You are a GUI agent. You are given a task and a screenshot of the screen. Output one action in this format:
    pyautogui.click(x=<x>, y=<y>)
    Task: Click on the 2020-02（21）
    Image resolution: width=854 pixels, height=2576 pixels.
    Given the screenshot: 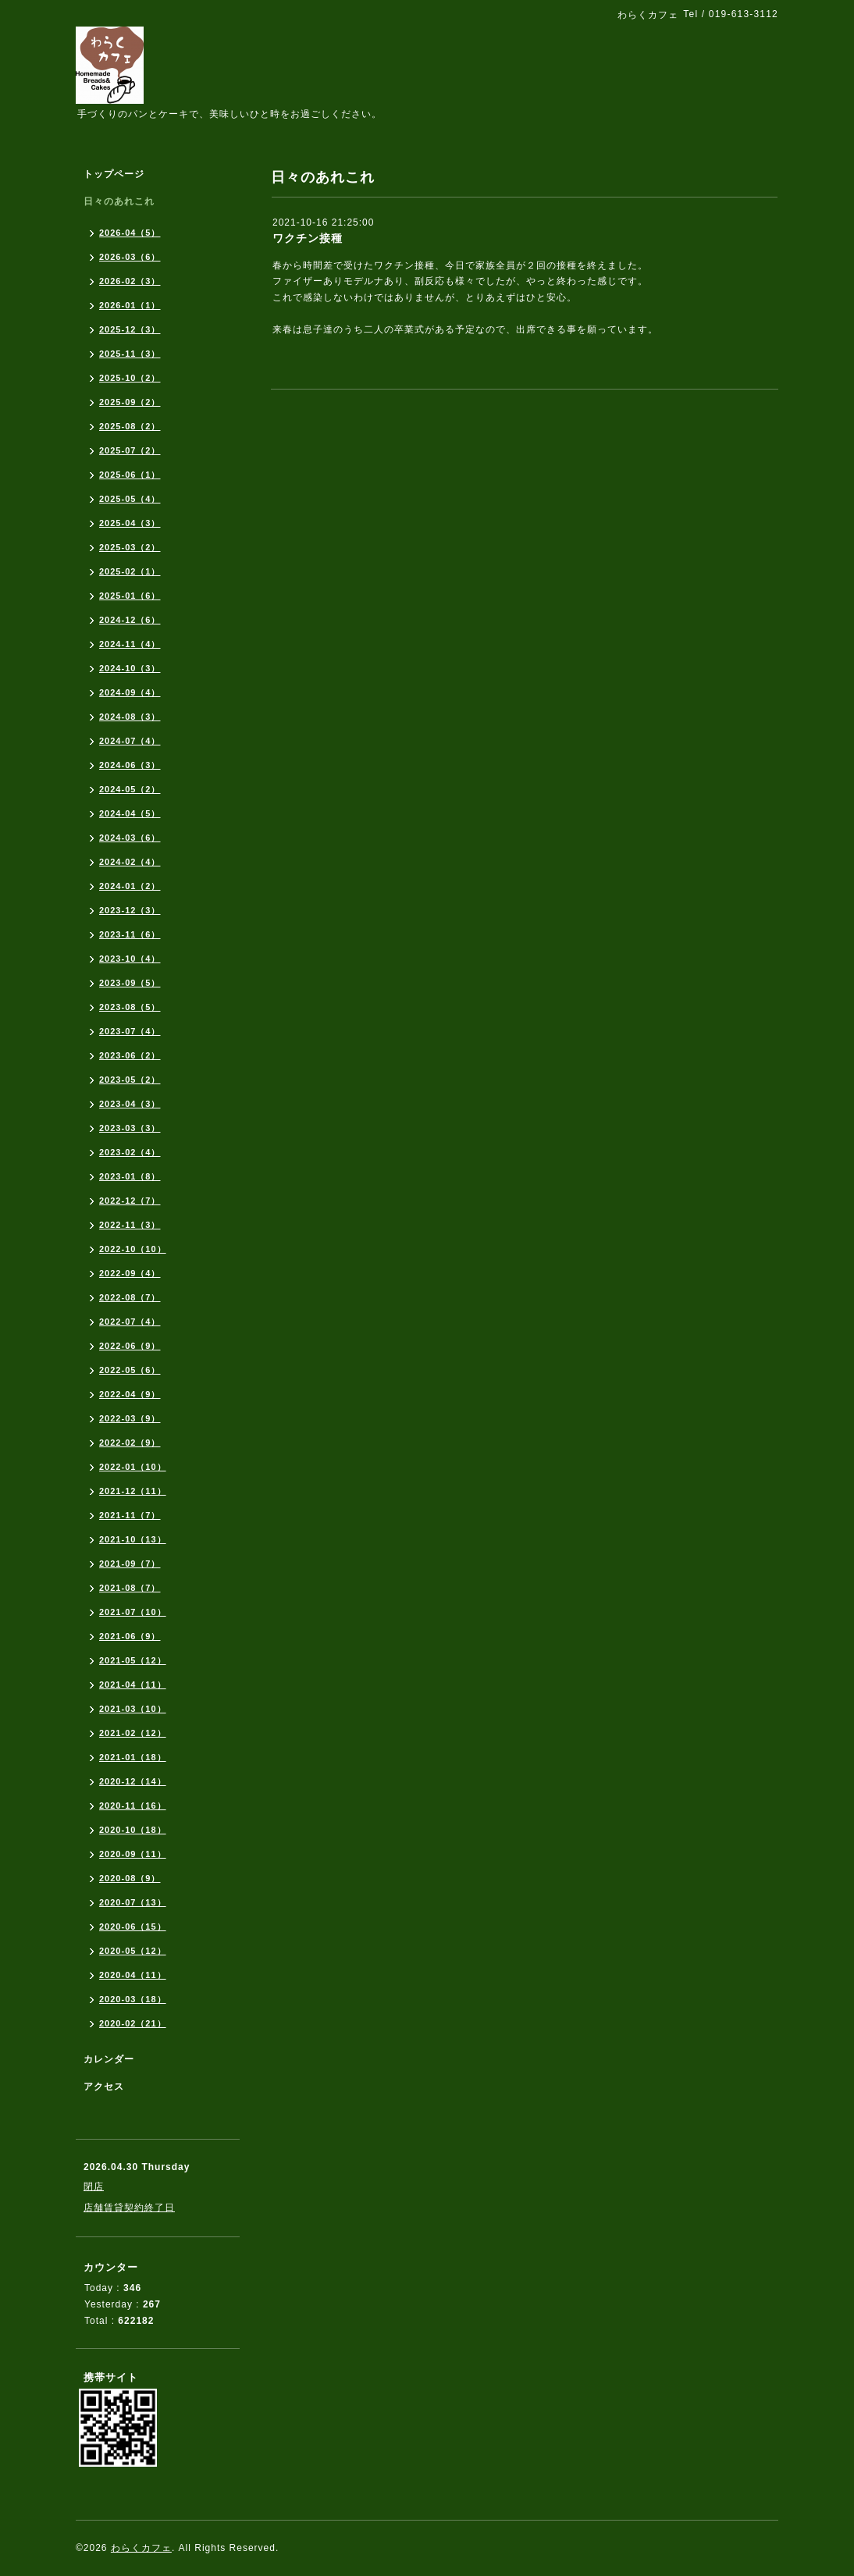 What is the action you would take?
    pyautogui.click(x=132, y=2023)
    